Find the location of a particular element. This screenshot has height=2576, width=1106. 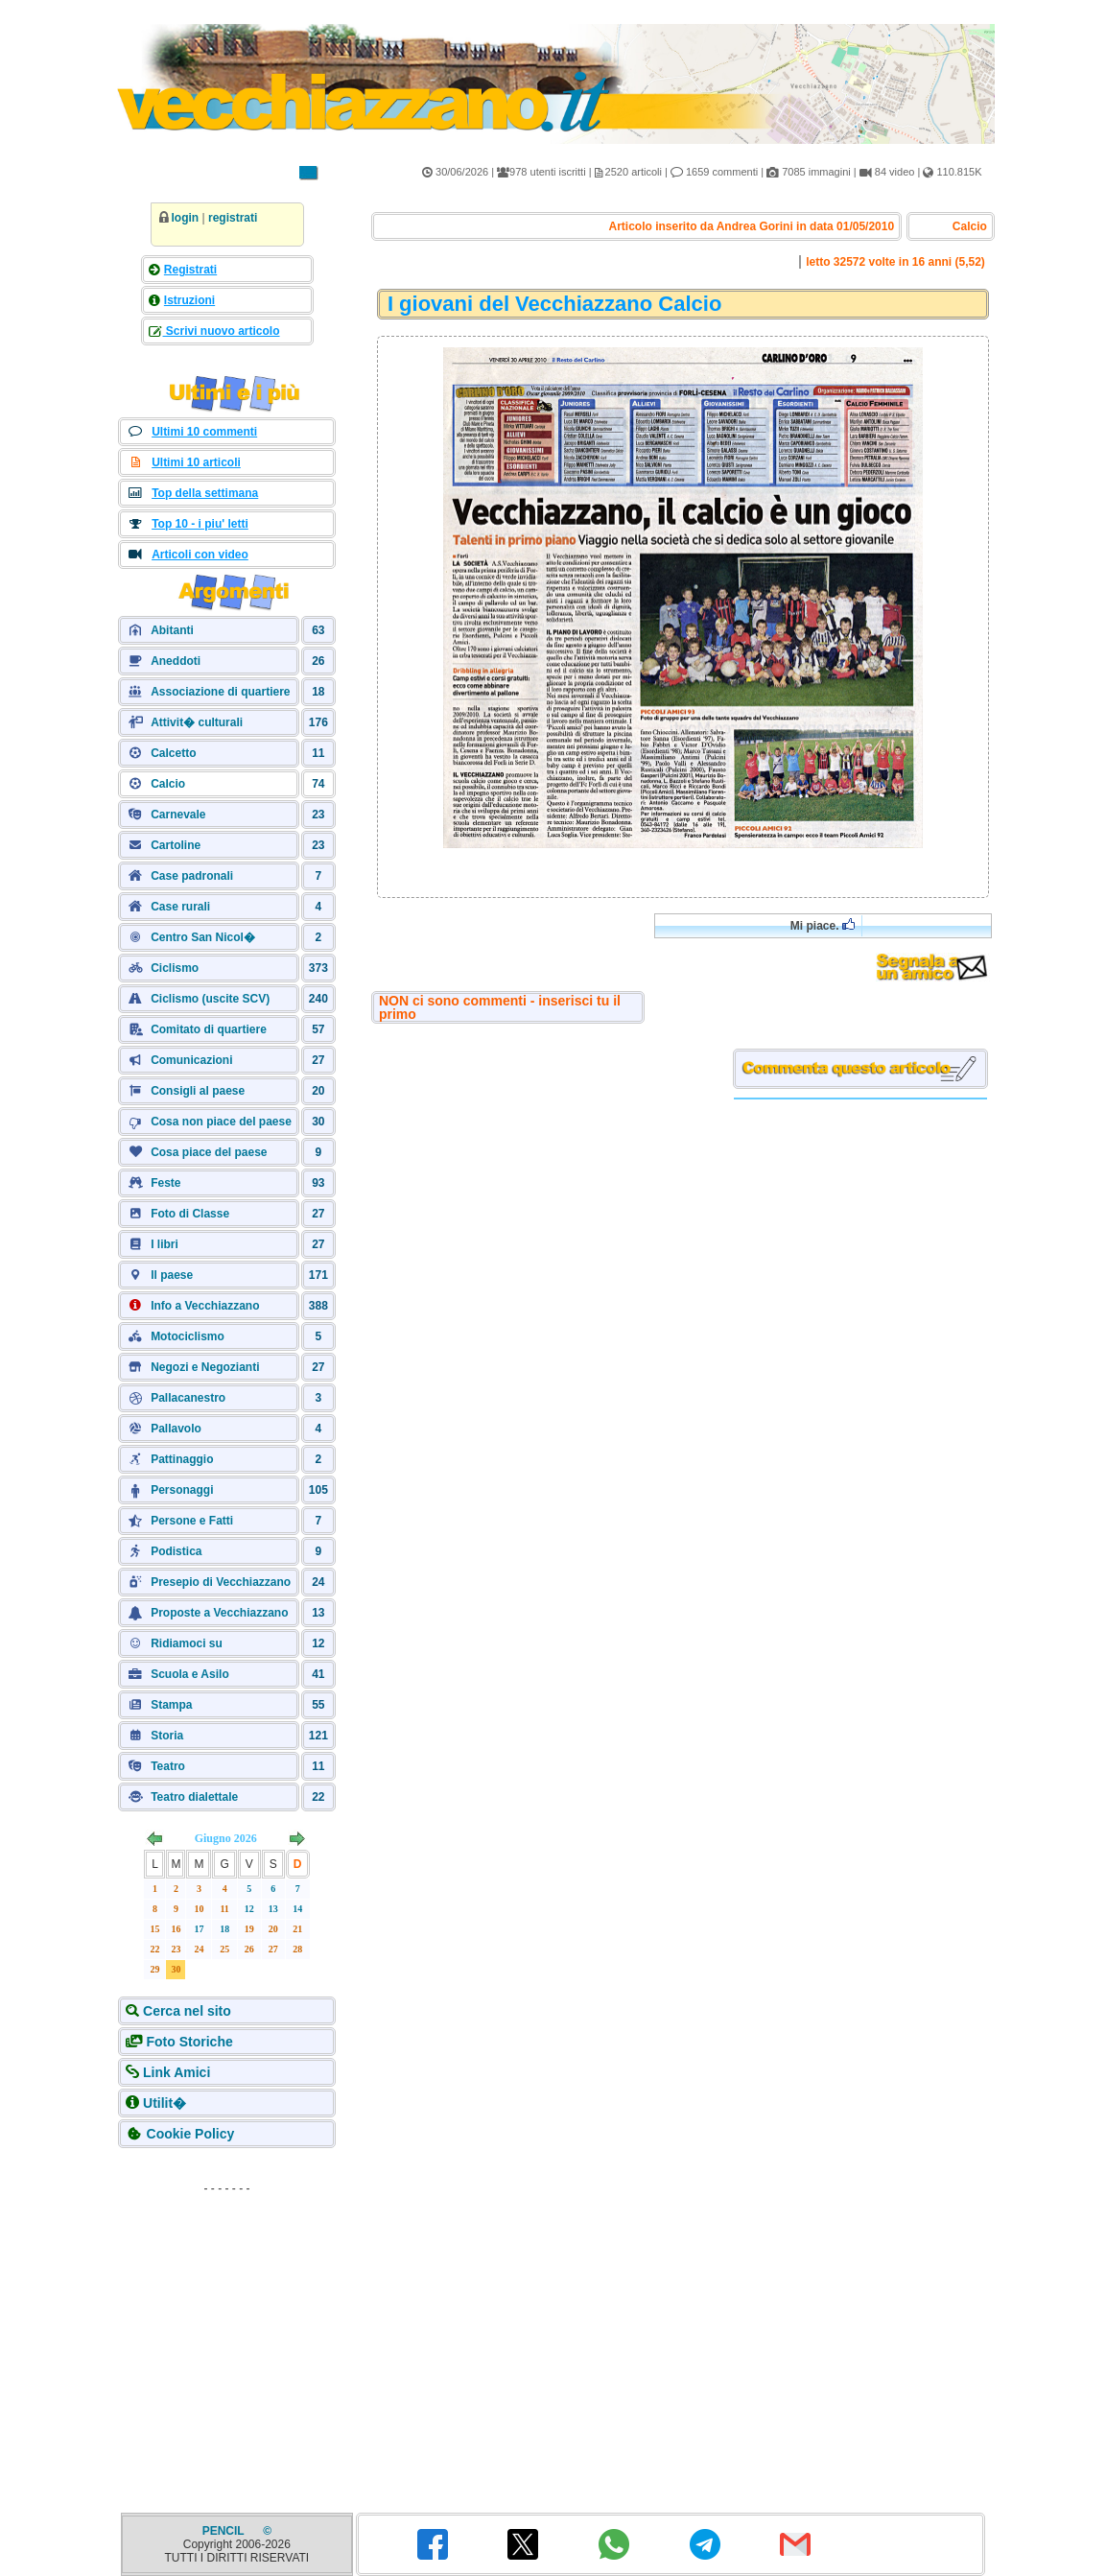

registrati is located at coordinates (232, 218).